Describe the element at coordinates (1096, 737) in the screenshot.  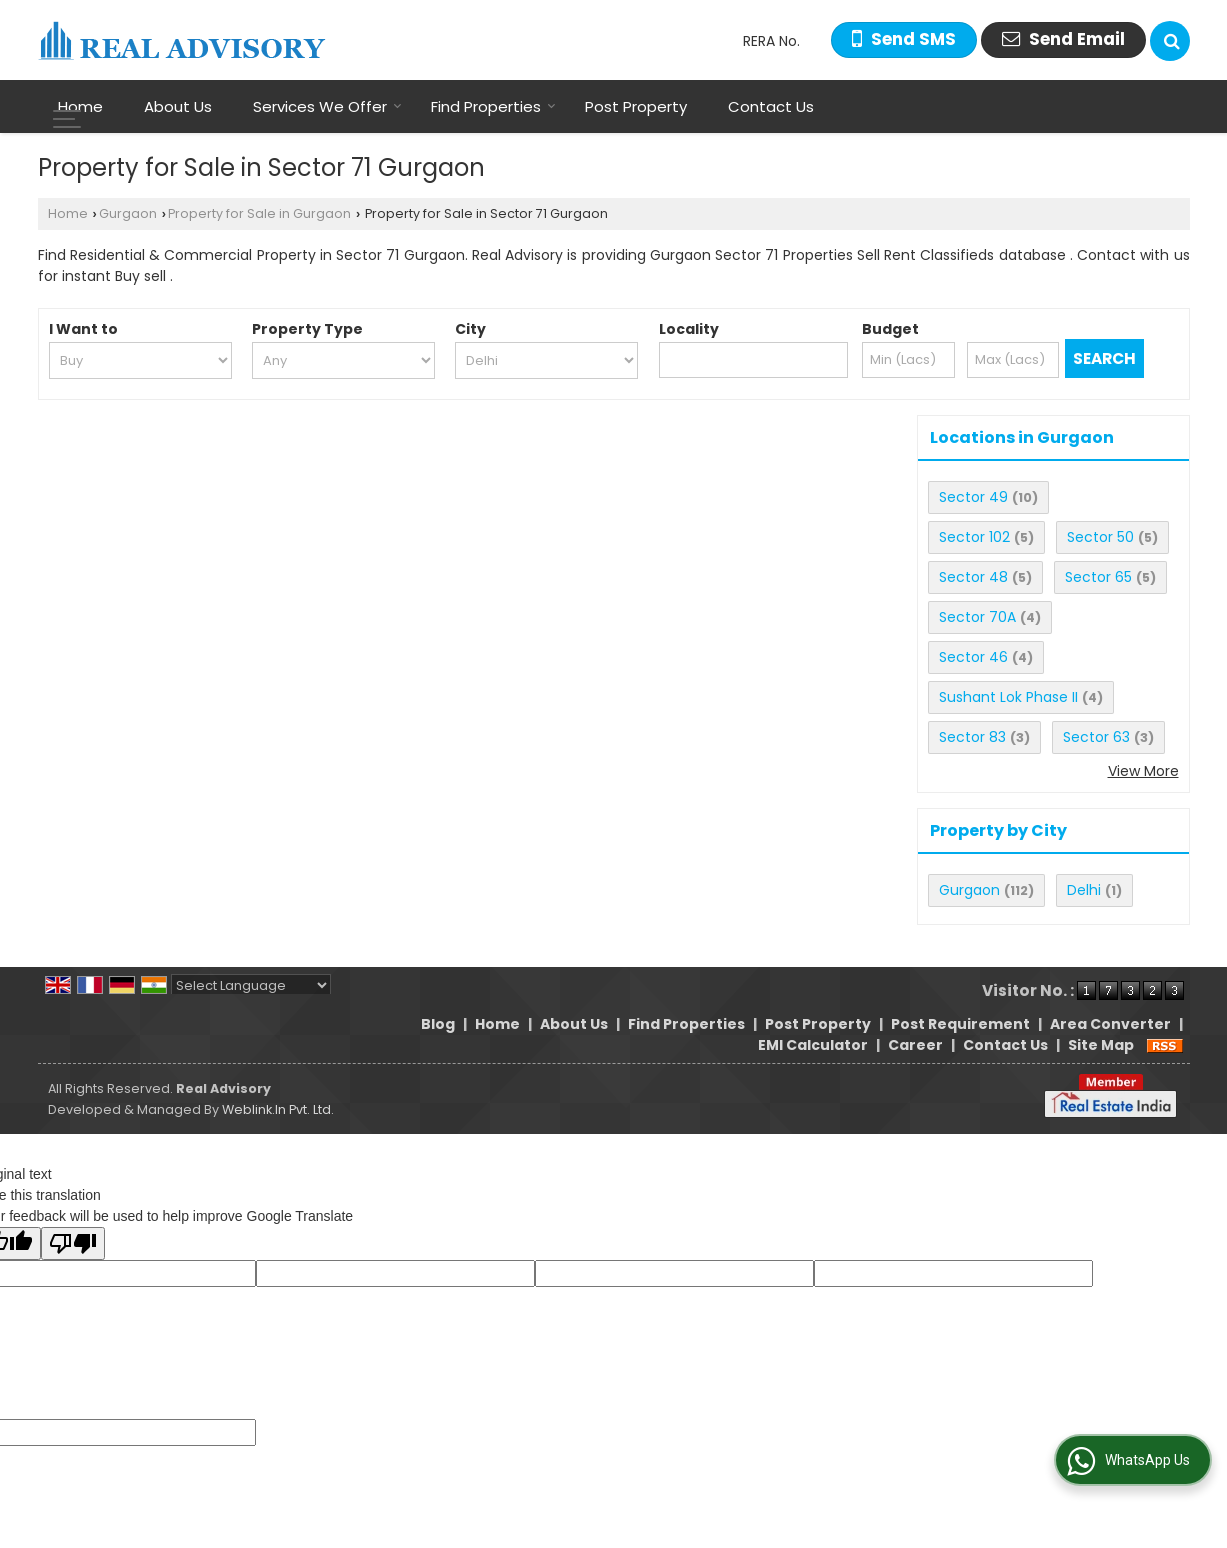
I see `Sector 63` at that location.